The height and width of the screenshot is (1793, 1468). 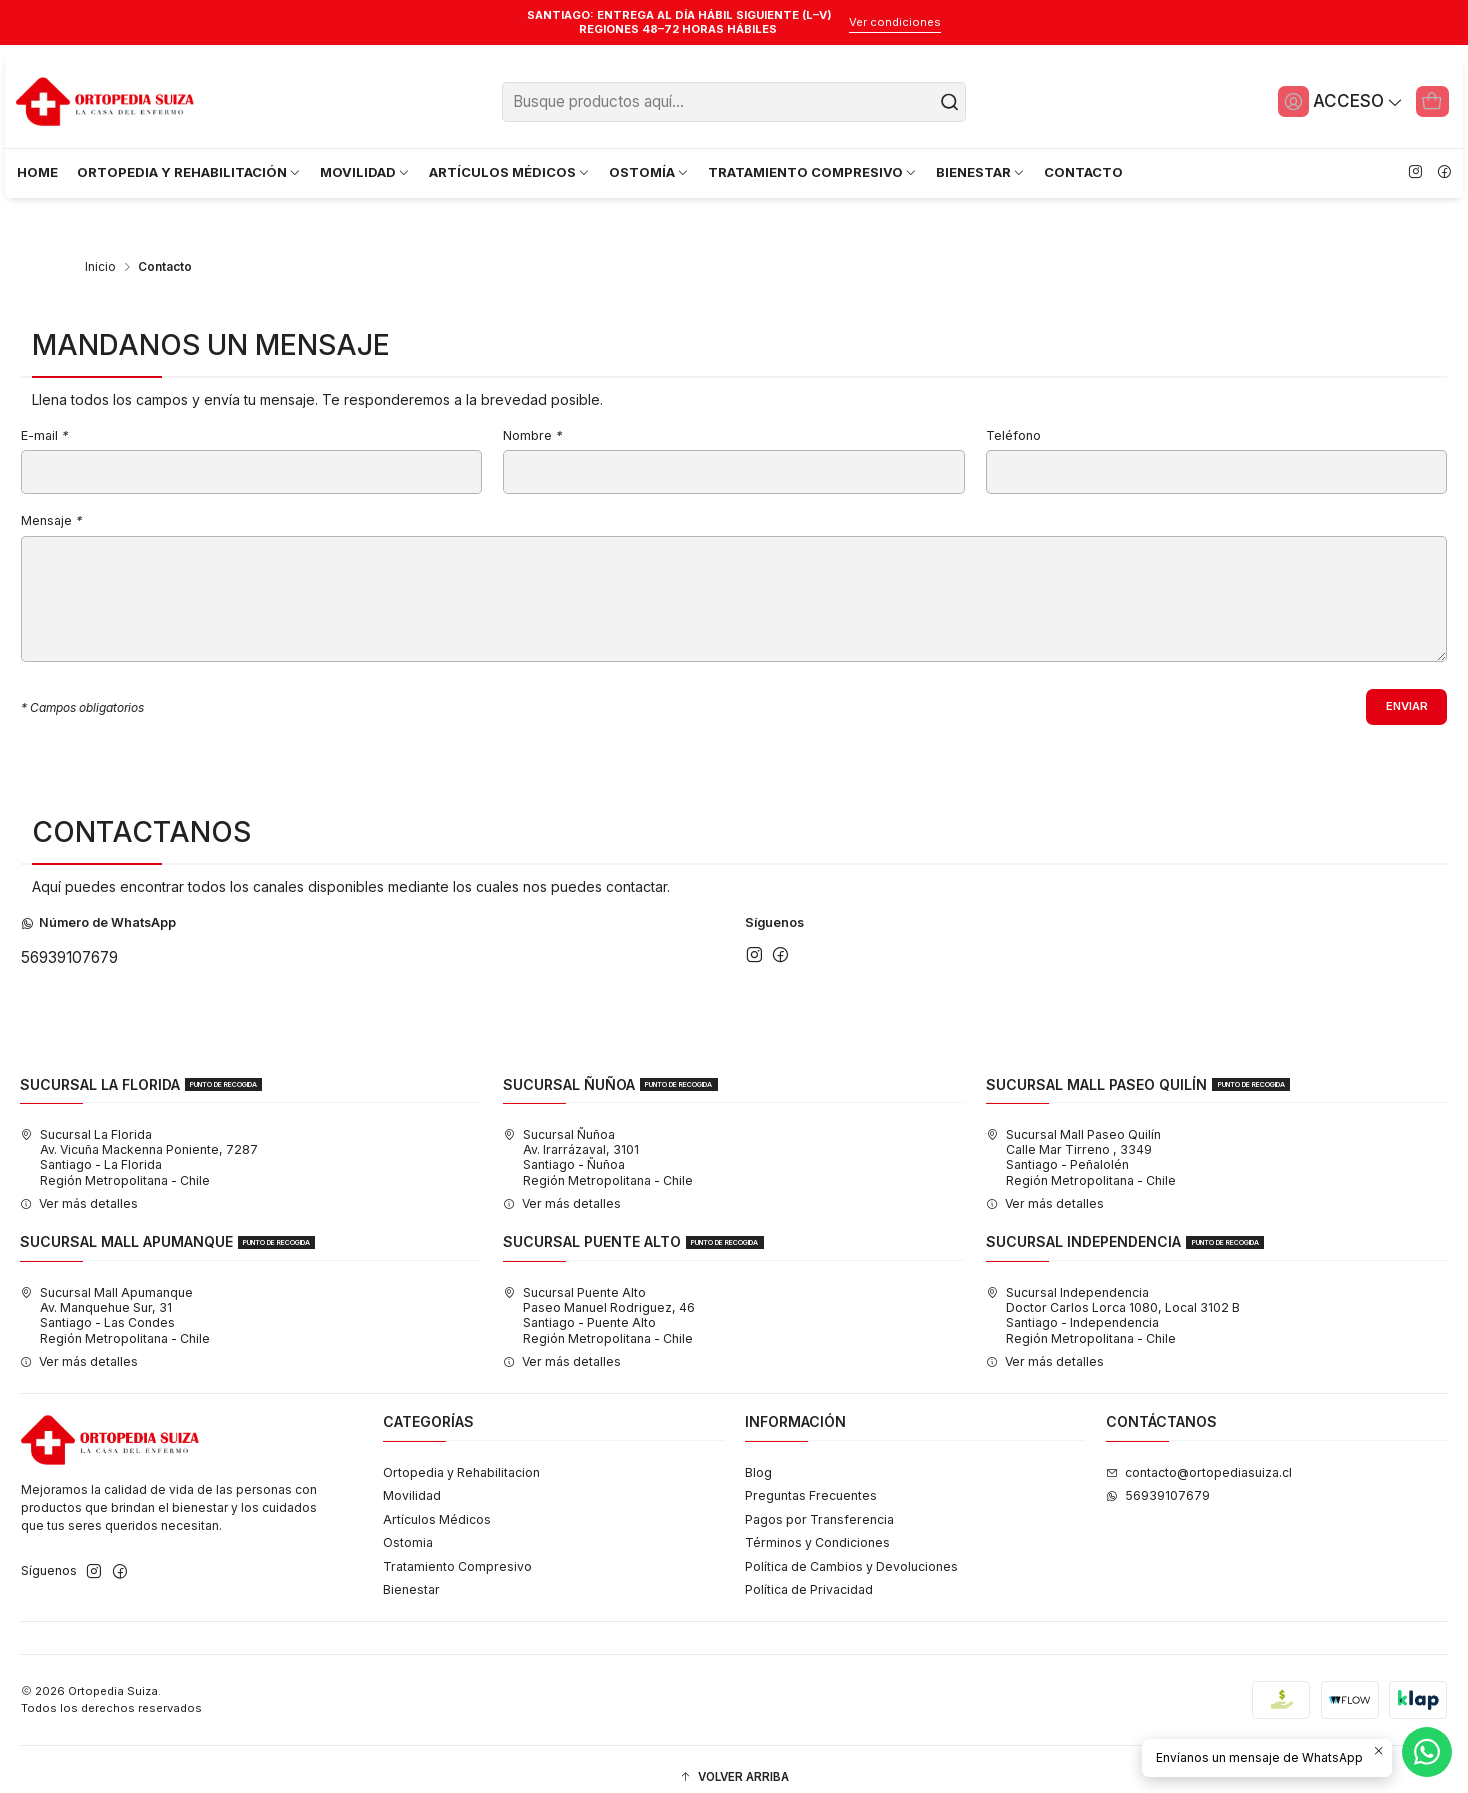 What do you see at coordinates (79, 1187) in the screenshot?
I see `Ver más detalles [button]` at bounding box center [79, 1187].